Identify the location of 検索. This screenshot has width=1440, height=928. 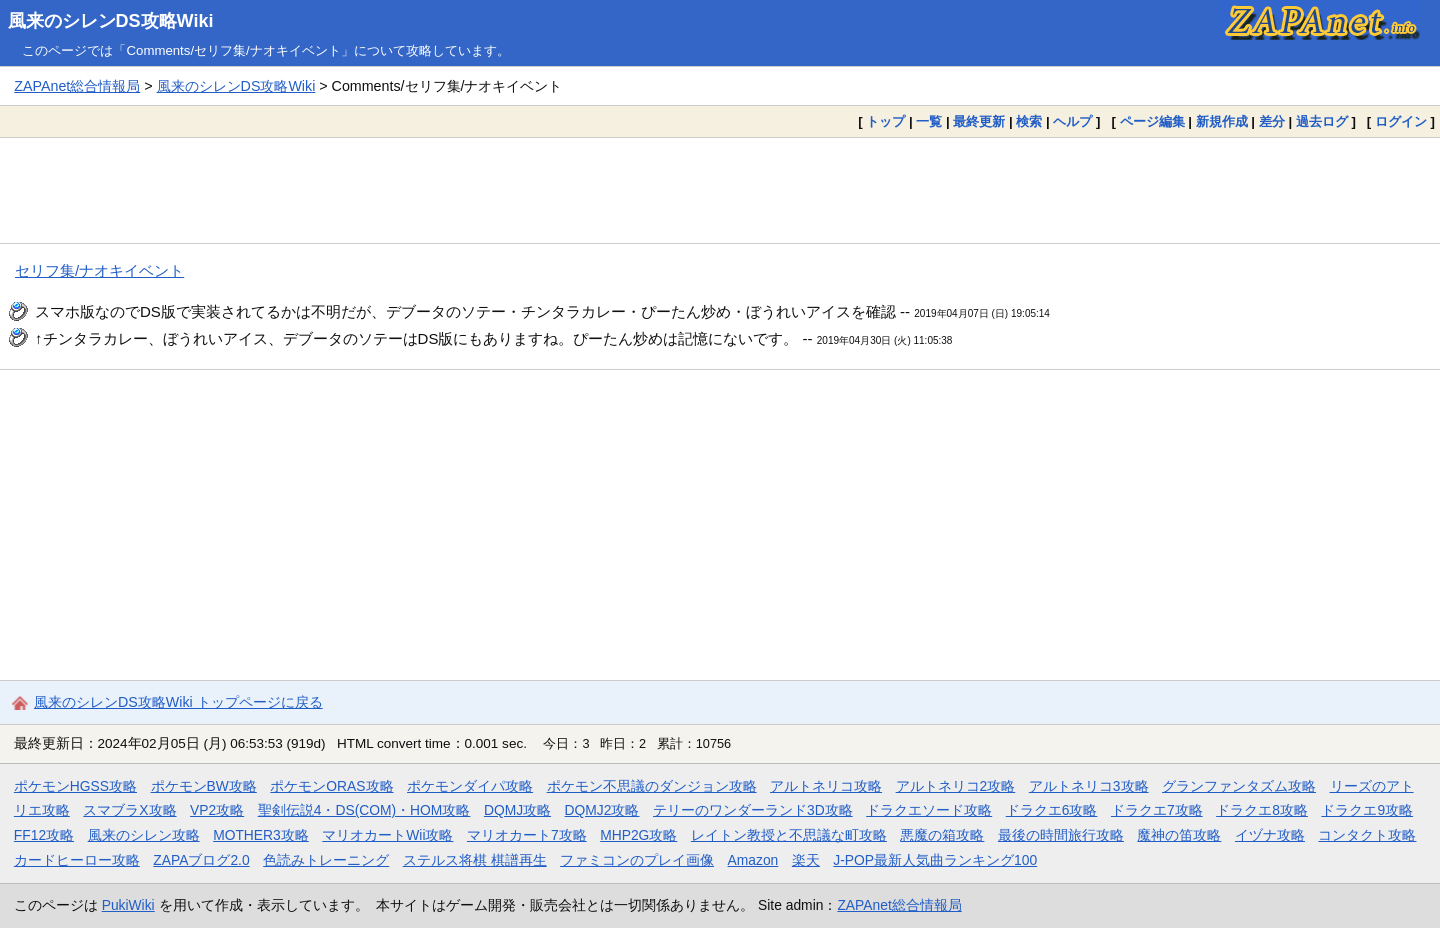
(1029, 121).